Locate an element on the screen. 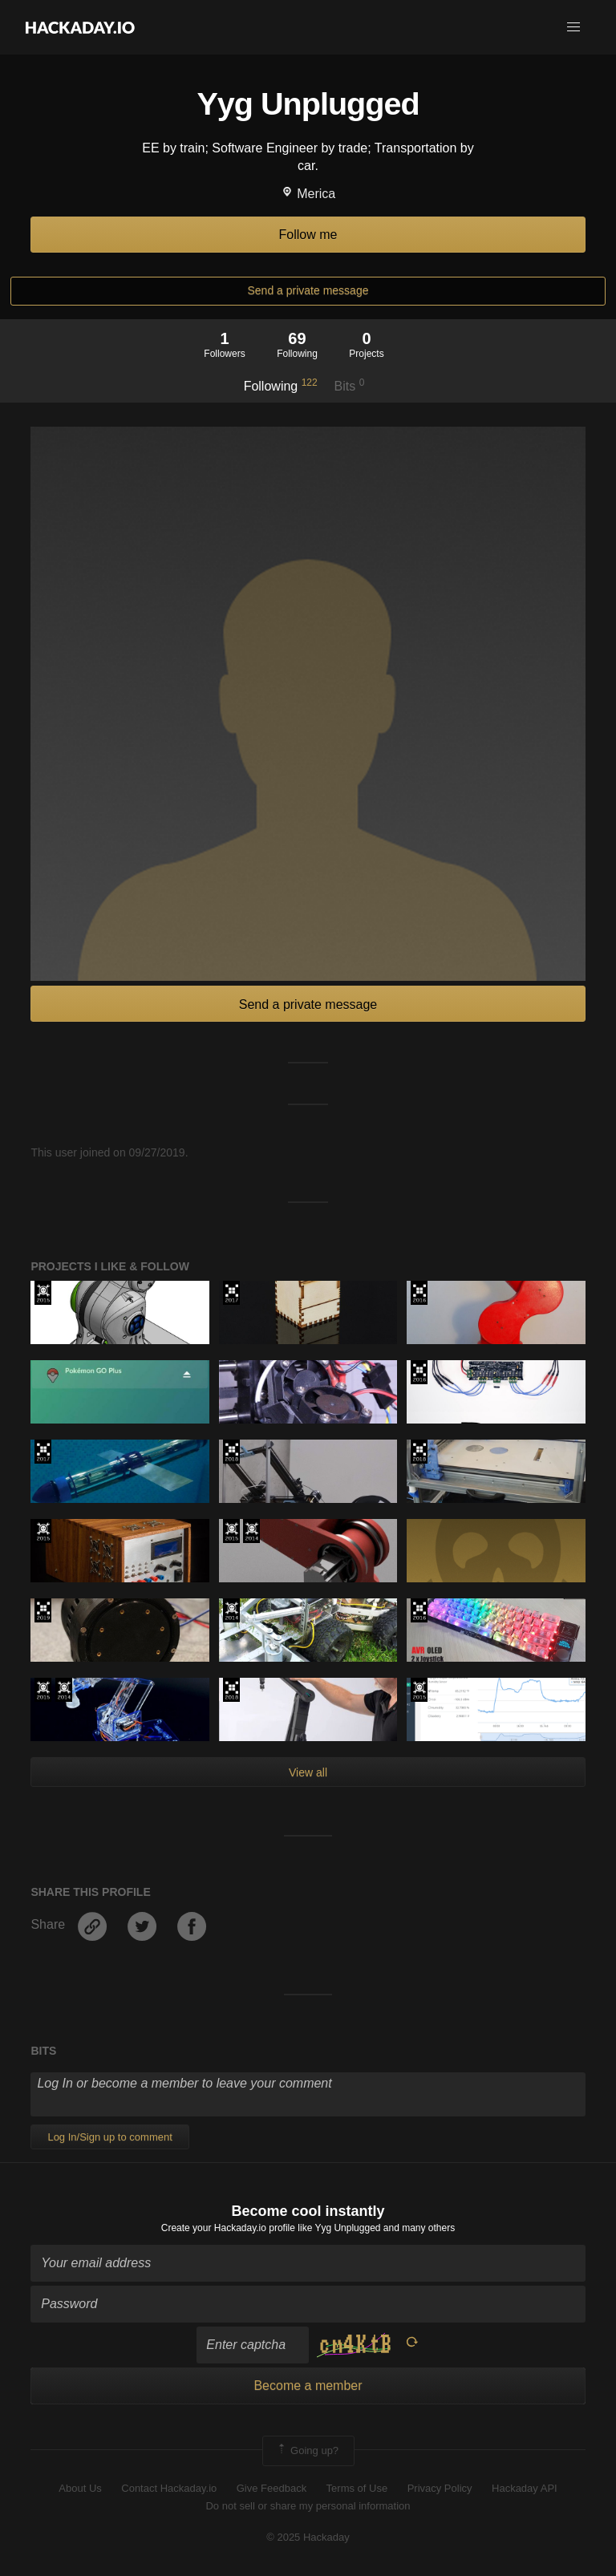 This screenshot has height=2576, width=616. Official Hackaday Prize Entry is located at coordinates (251, 1531).